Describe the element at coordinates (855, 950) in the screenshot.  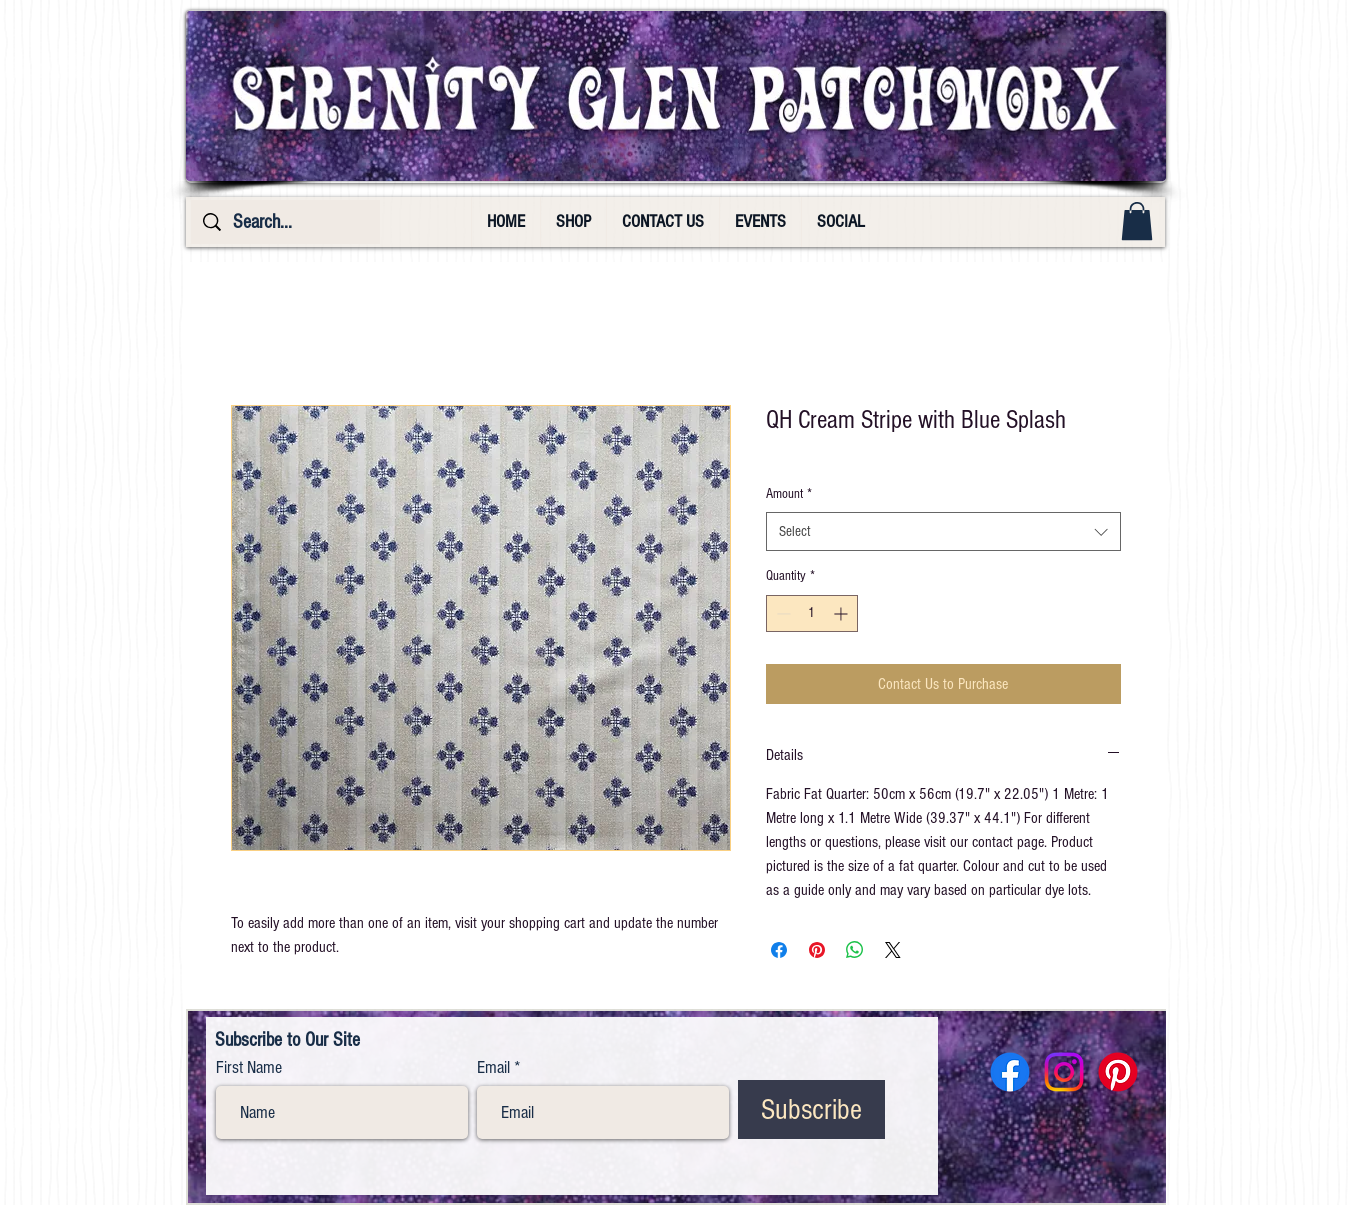
I see `[Share on WhatsApp]` at that location.